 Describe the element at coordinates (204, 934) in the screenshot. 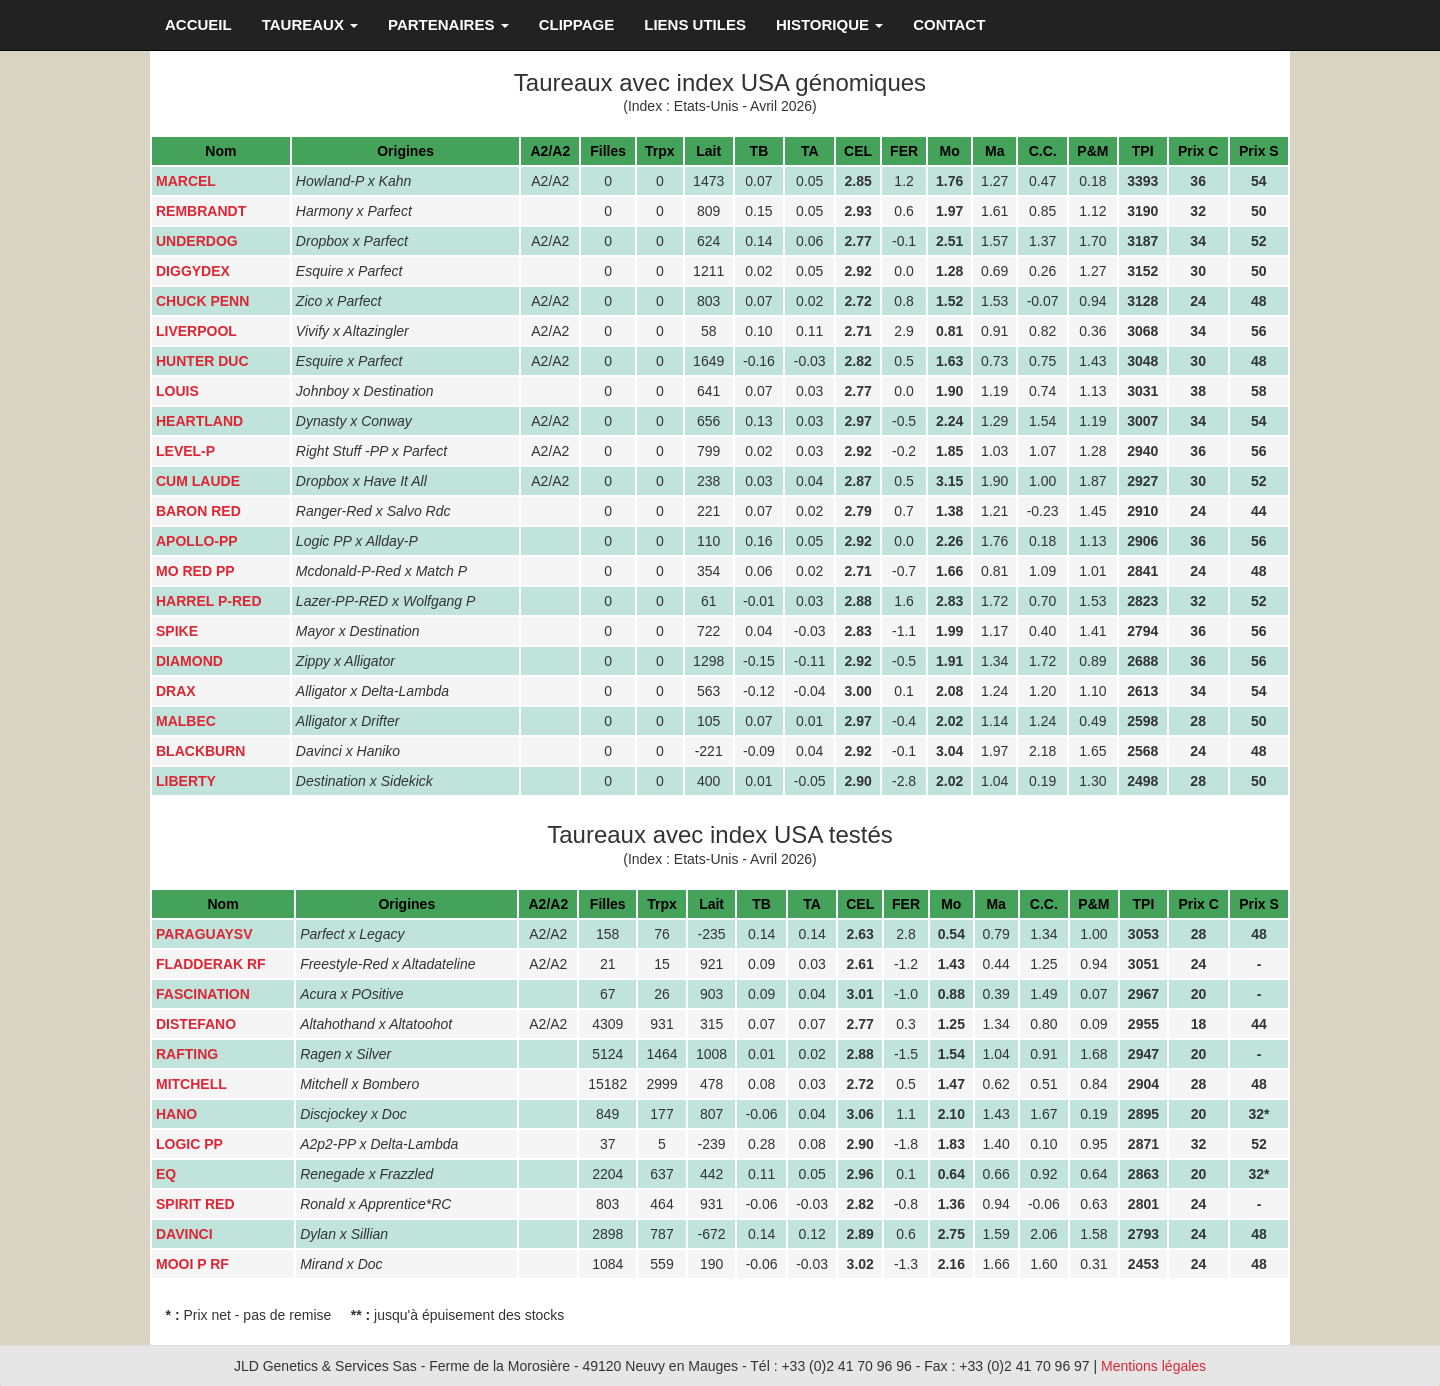

I see `PARAGUAYSV` at that location.